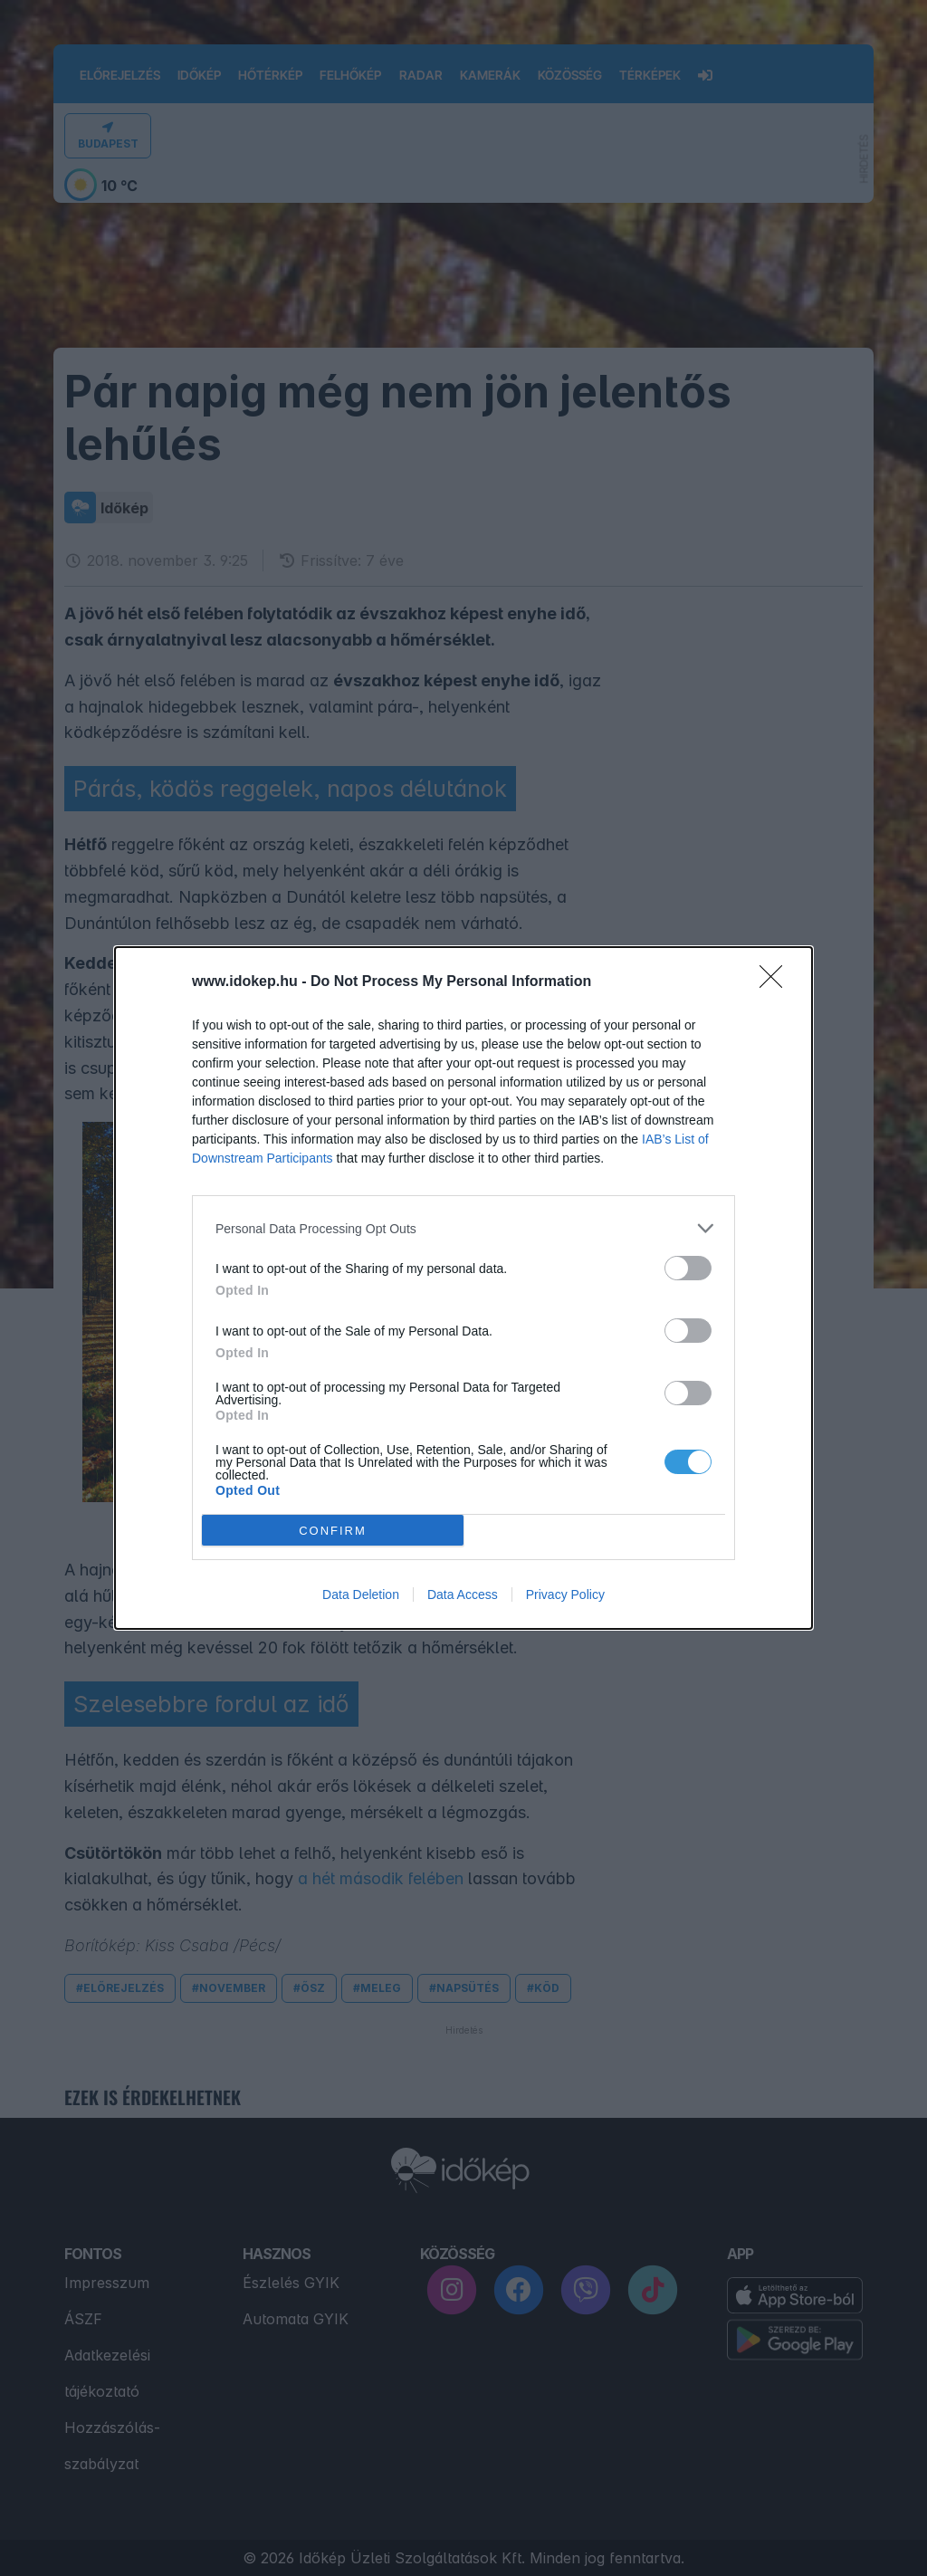 The width and height of the screenshot is (927, 2576). What do you see at coordinates (688, 1268) in the screenshot?
I see `[switch]` at bounding box center [688, 1268].